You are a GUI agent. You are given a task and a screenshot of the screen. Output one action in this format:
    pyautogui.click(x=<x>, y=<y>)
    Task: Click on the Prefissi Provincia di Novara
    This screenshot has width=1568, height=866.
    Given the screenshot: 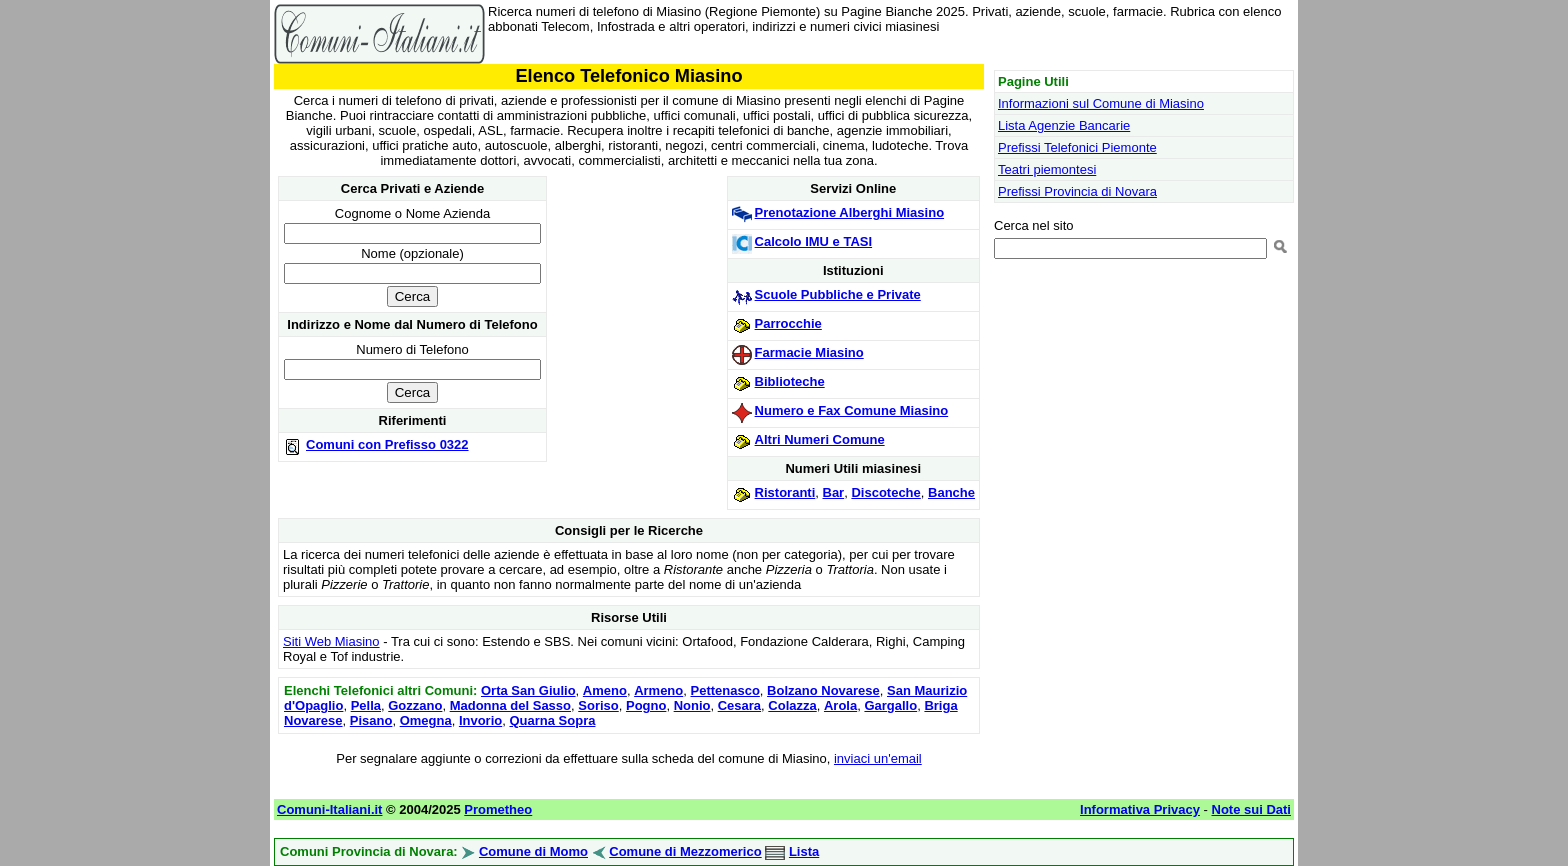 What is the action you would take?
    pyautogui.click(x=1077, y=191)
    